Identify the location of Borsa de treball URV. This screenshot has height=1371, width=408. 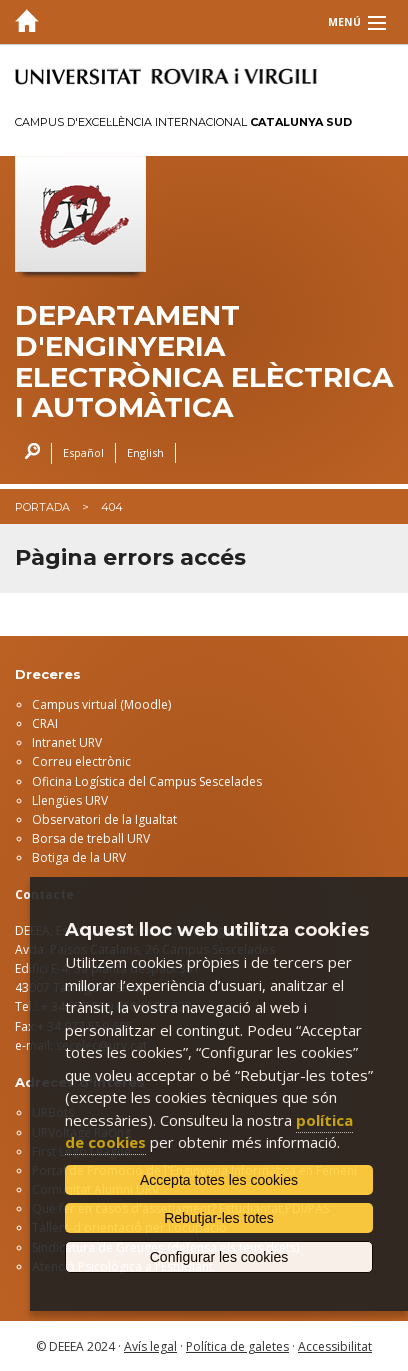
(91, 838).